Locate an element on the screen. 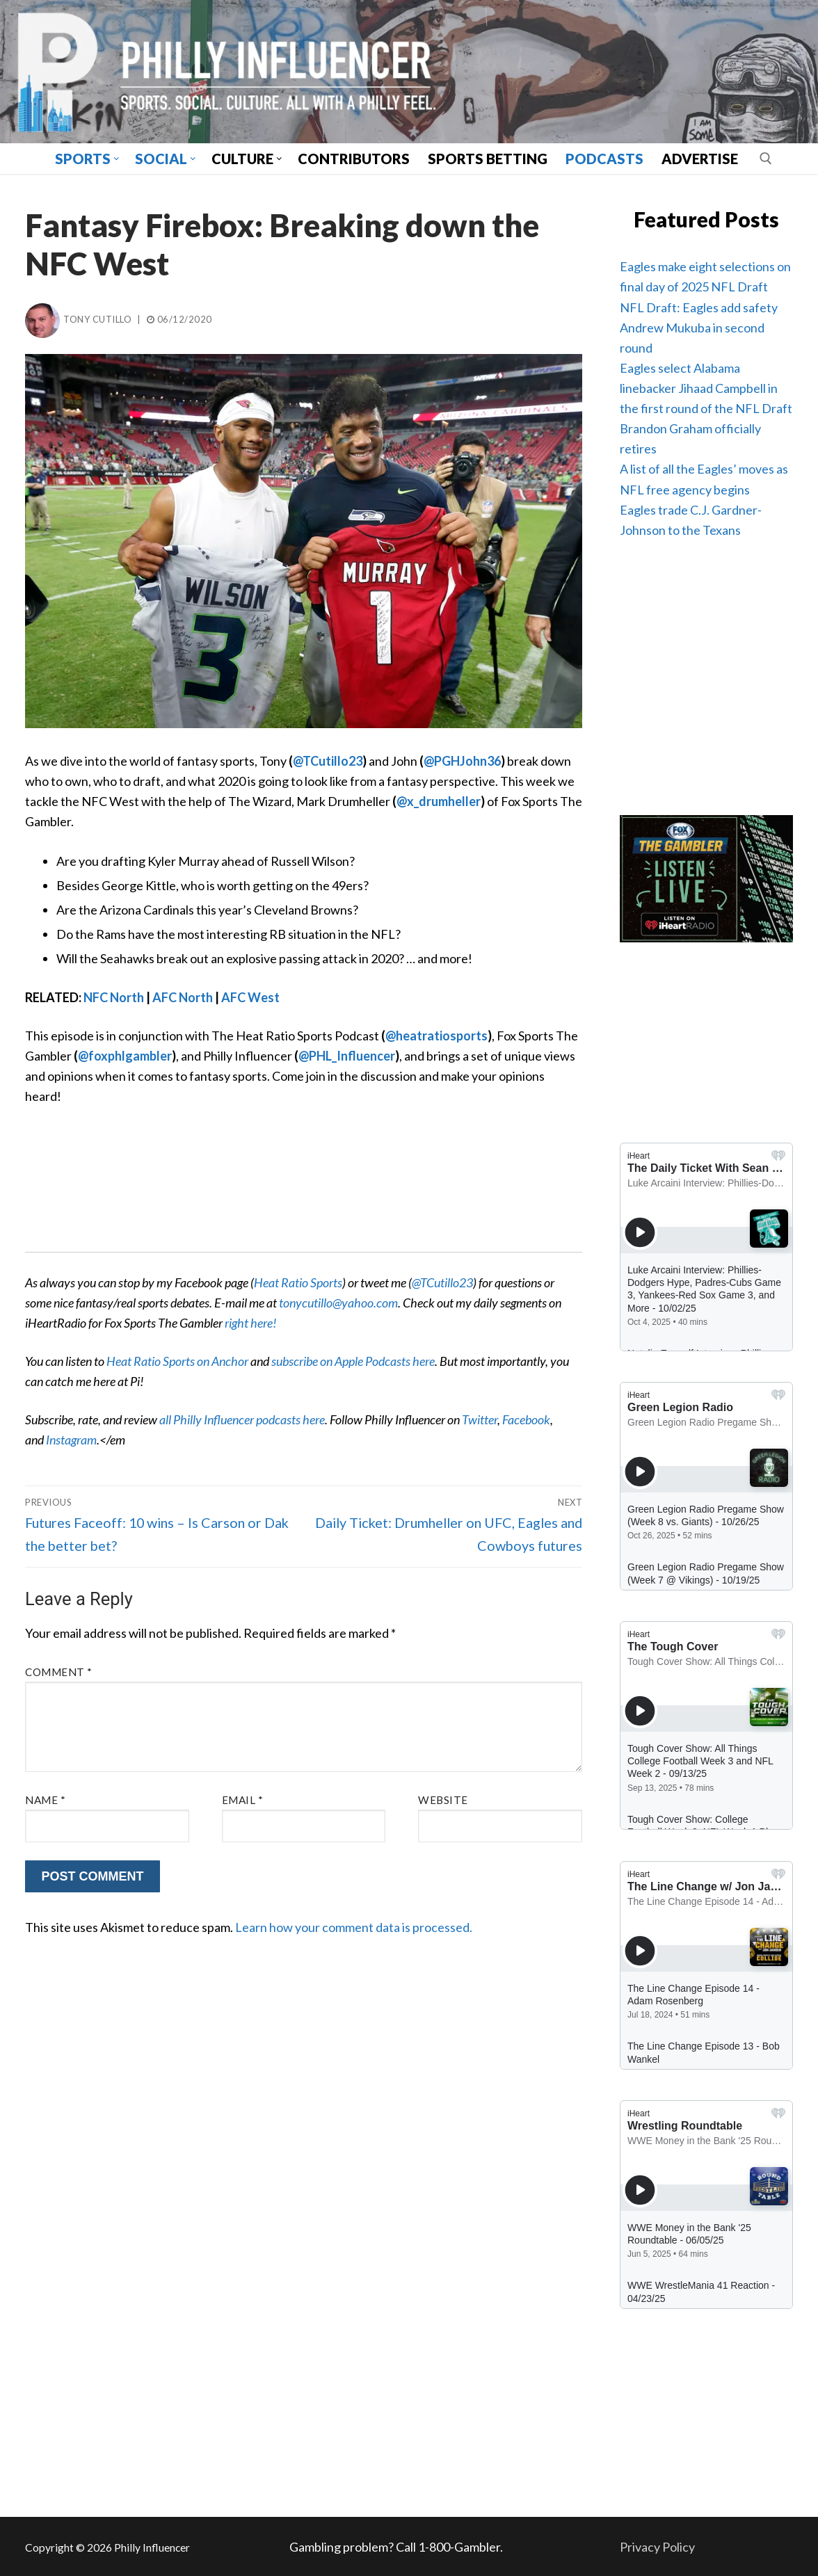 This screenshot has width=818, height=2576. @heatratiosports is located at coordinates (436, 1035).